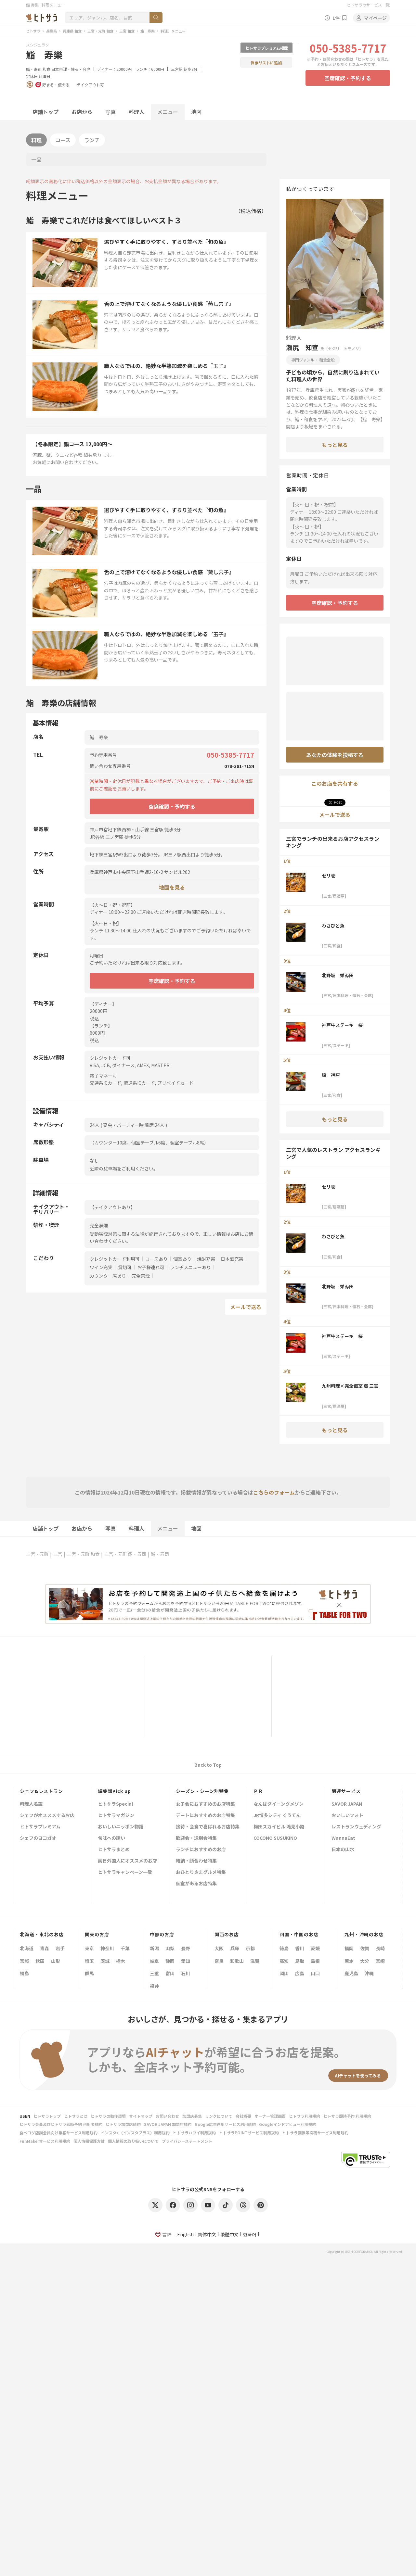  Describe the element at coordinates (207, 2234) in the screenshot. I see `简体中文` at that location.